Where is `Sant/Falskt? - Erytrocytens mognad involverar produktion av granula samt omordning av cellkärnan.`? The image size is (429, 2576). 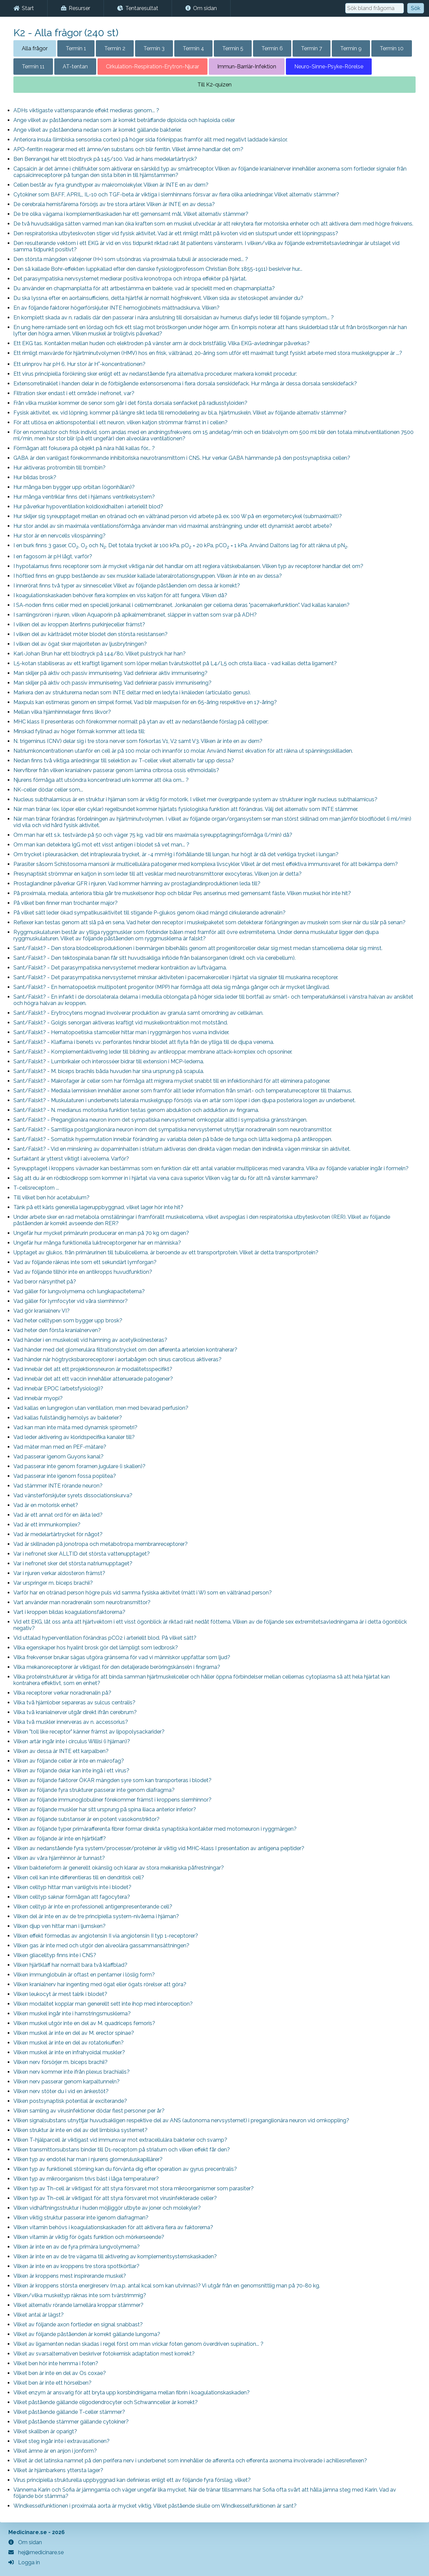
Sant/Falskt? - Erytrocytens mognad involverar produktion av granula samt omordning av cellkärnan. is located at coordinates (138, 1013).